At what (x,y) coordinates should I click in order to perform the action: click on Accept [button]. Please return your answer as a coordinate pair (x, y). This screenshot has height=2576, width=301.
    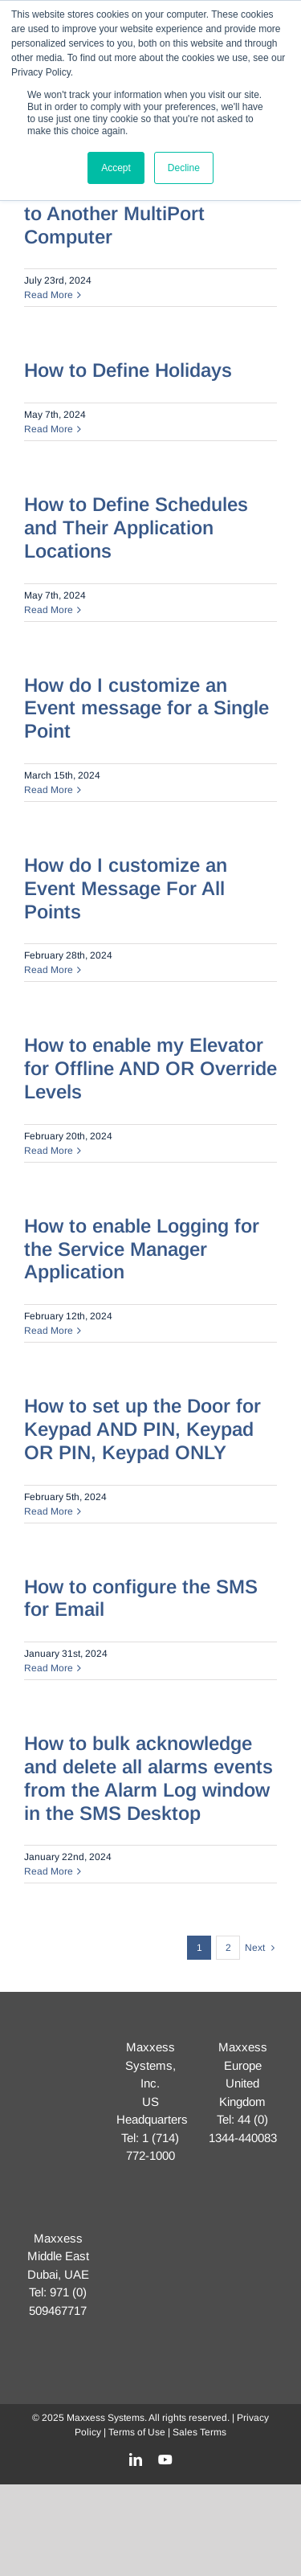
    Looking at the image, I should click on (116, 168).